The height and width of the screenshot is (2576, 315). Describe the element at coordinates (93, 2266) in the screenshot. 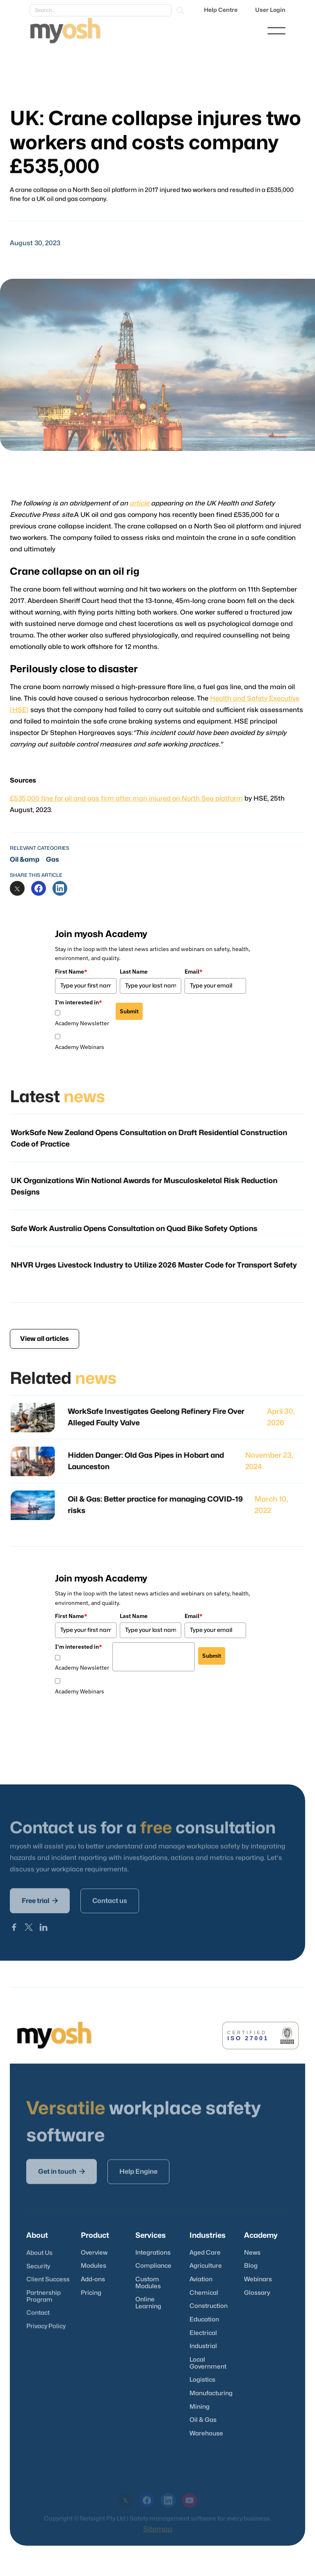

I see `Modules` at that location.